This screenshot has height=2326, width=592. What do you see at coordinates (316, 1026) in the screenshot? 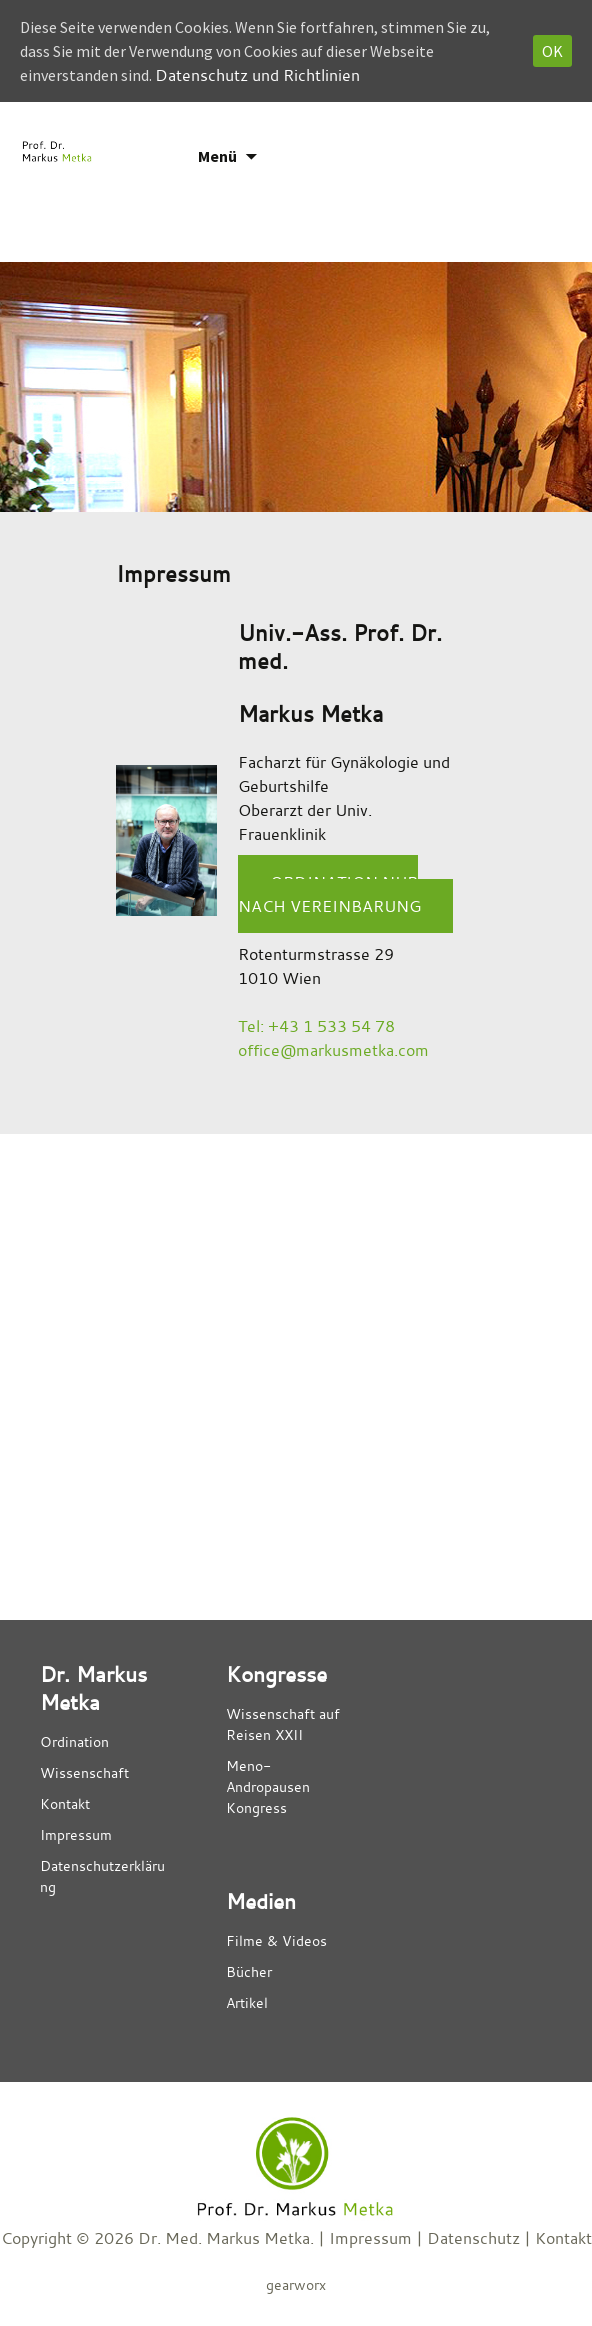
I see `Tel: +43 1 533 54 78` at bounding box center [316, 1026].